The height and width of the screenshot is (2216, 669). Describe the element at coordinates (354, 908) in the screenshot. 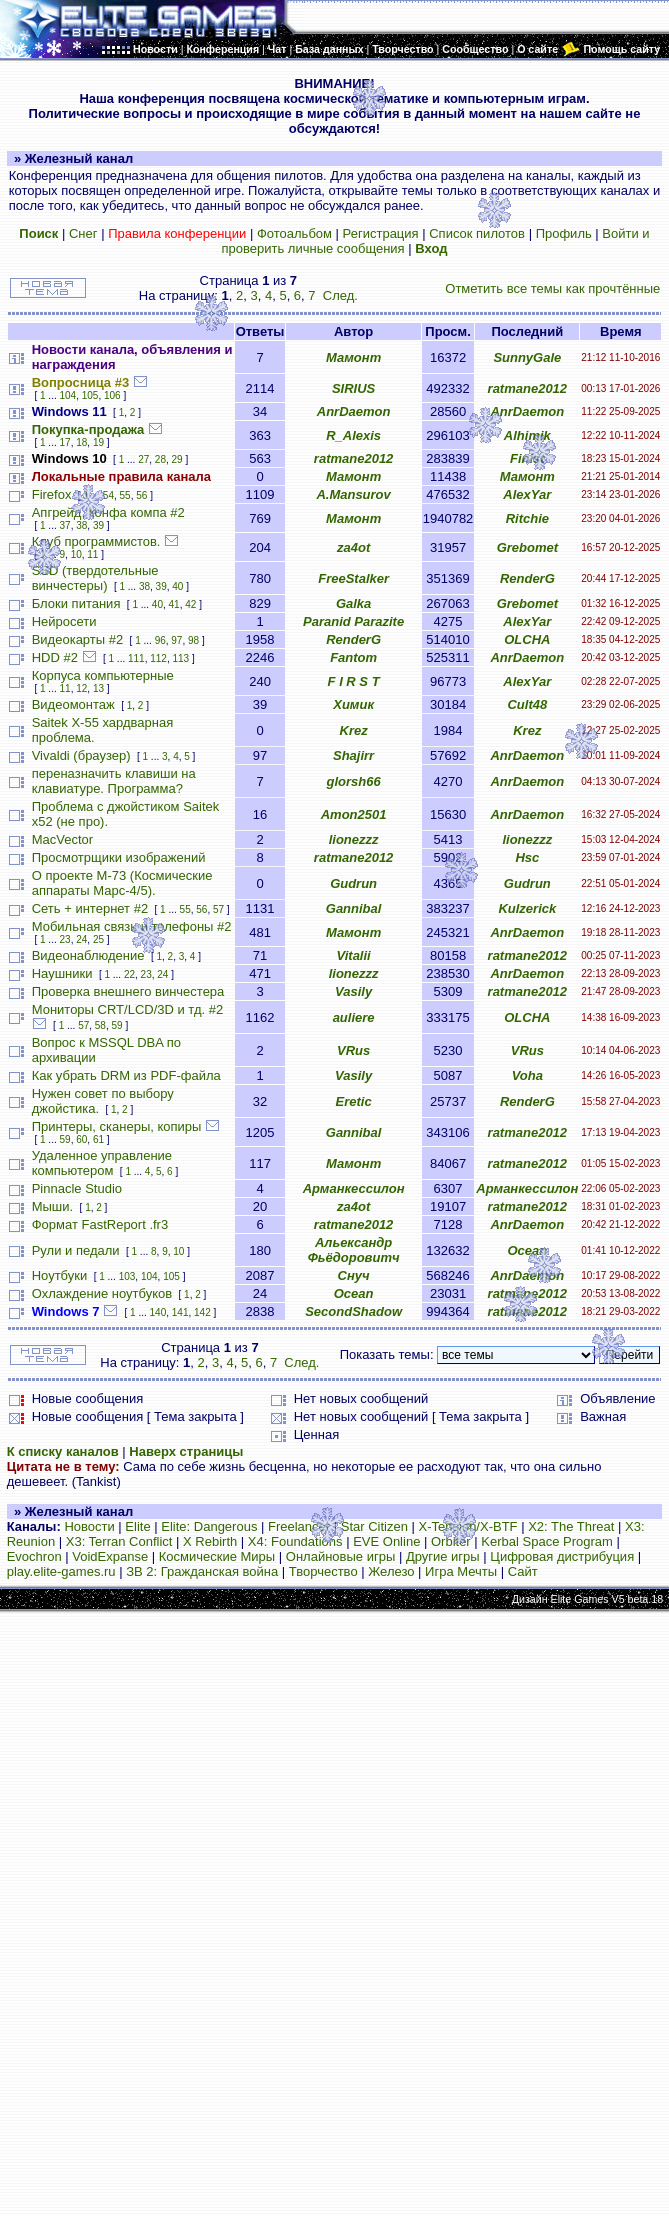

I see `Gannibal` at that location.